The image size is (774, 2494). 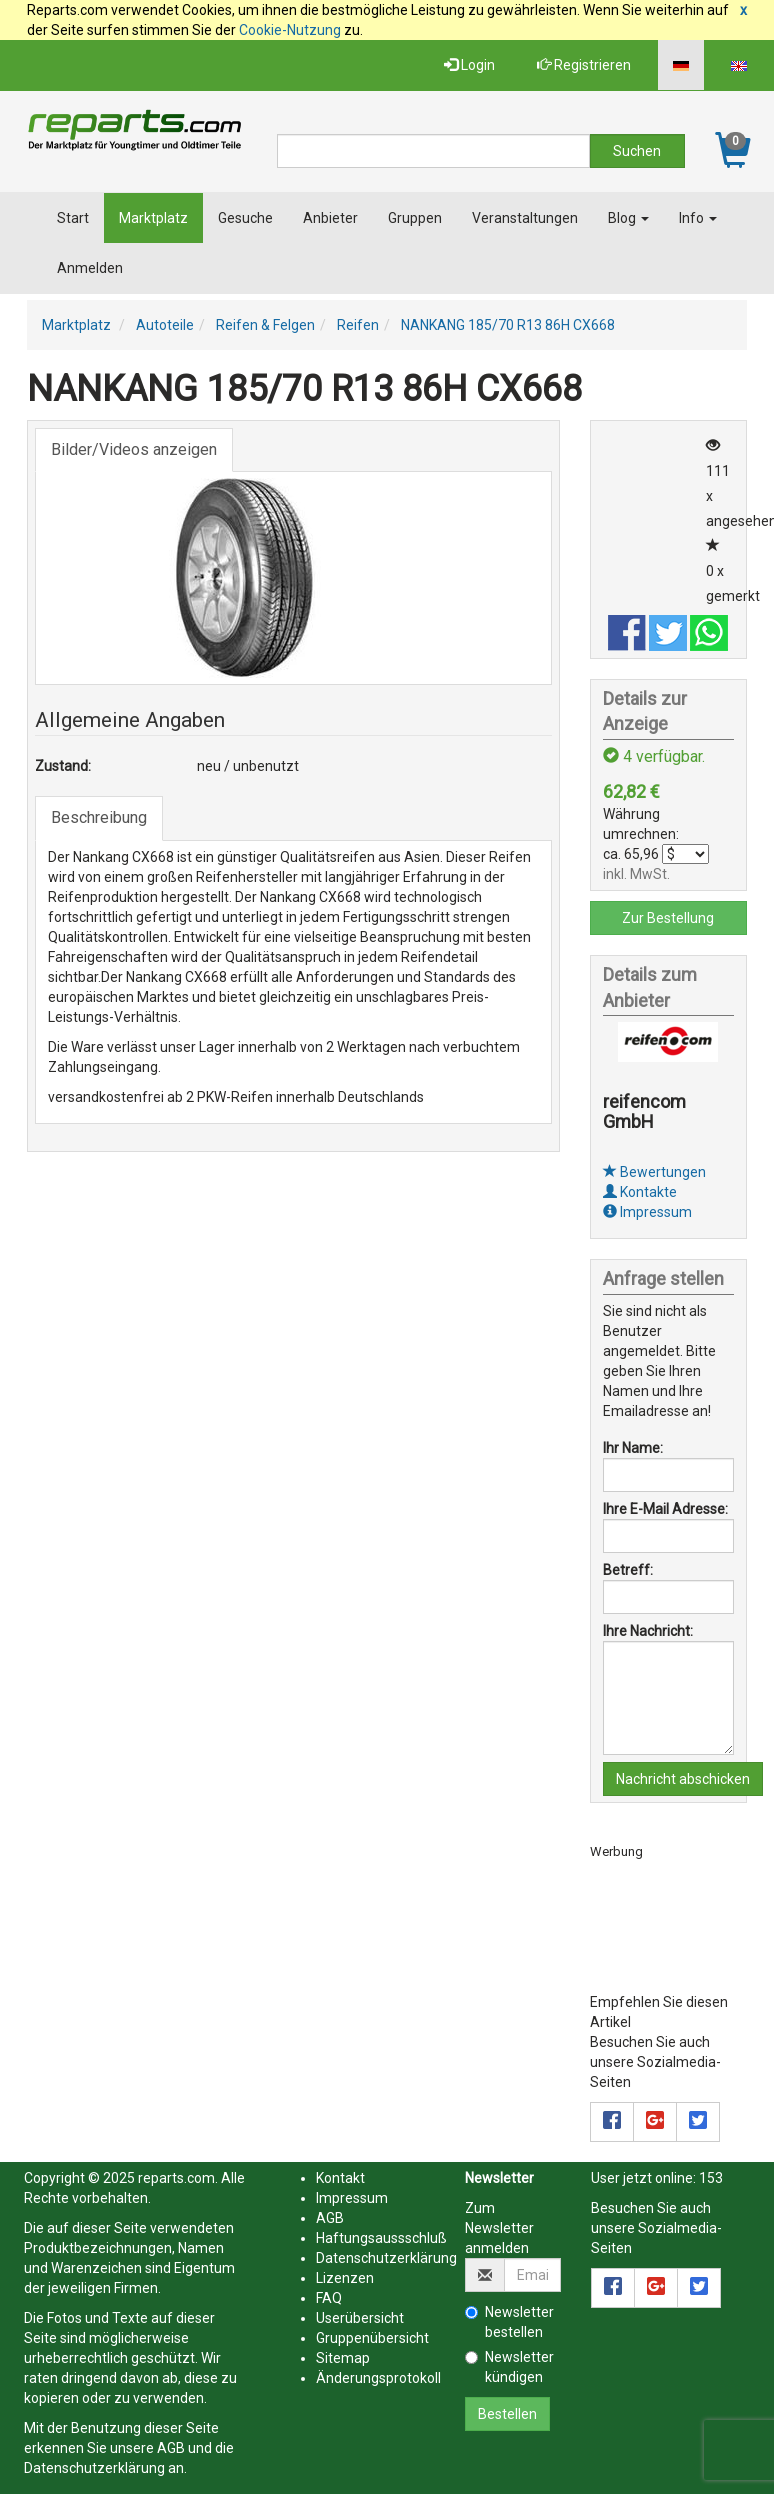 I want to click on Start, so click(x=73, y=218).